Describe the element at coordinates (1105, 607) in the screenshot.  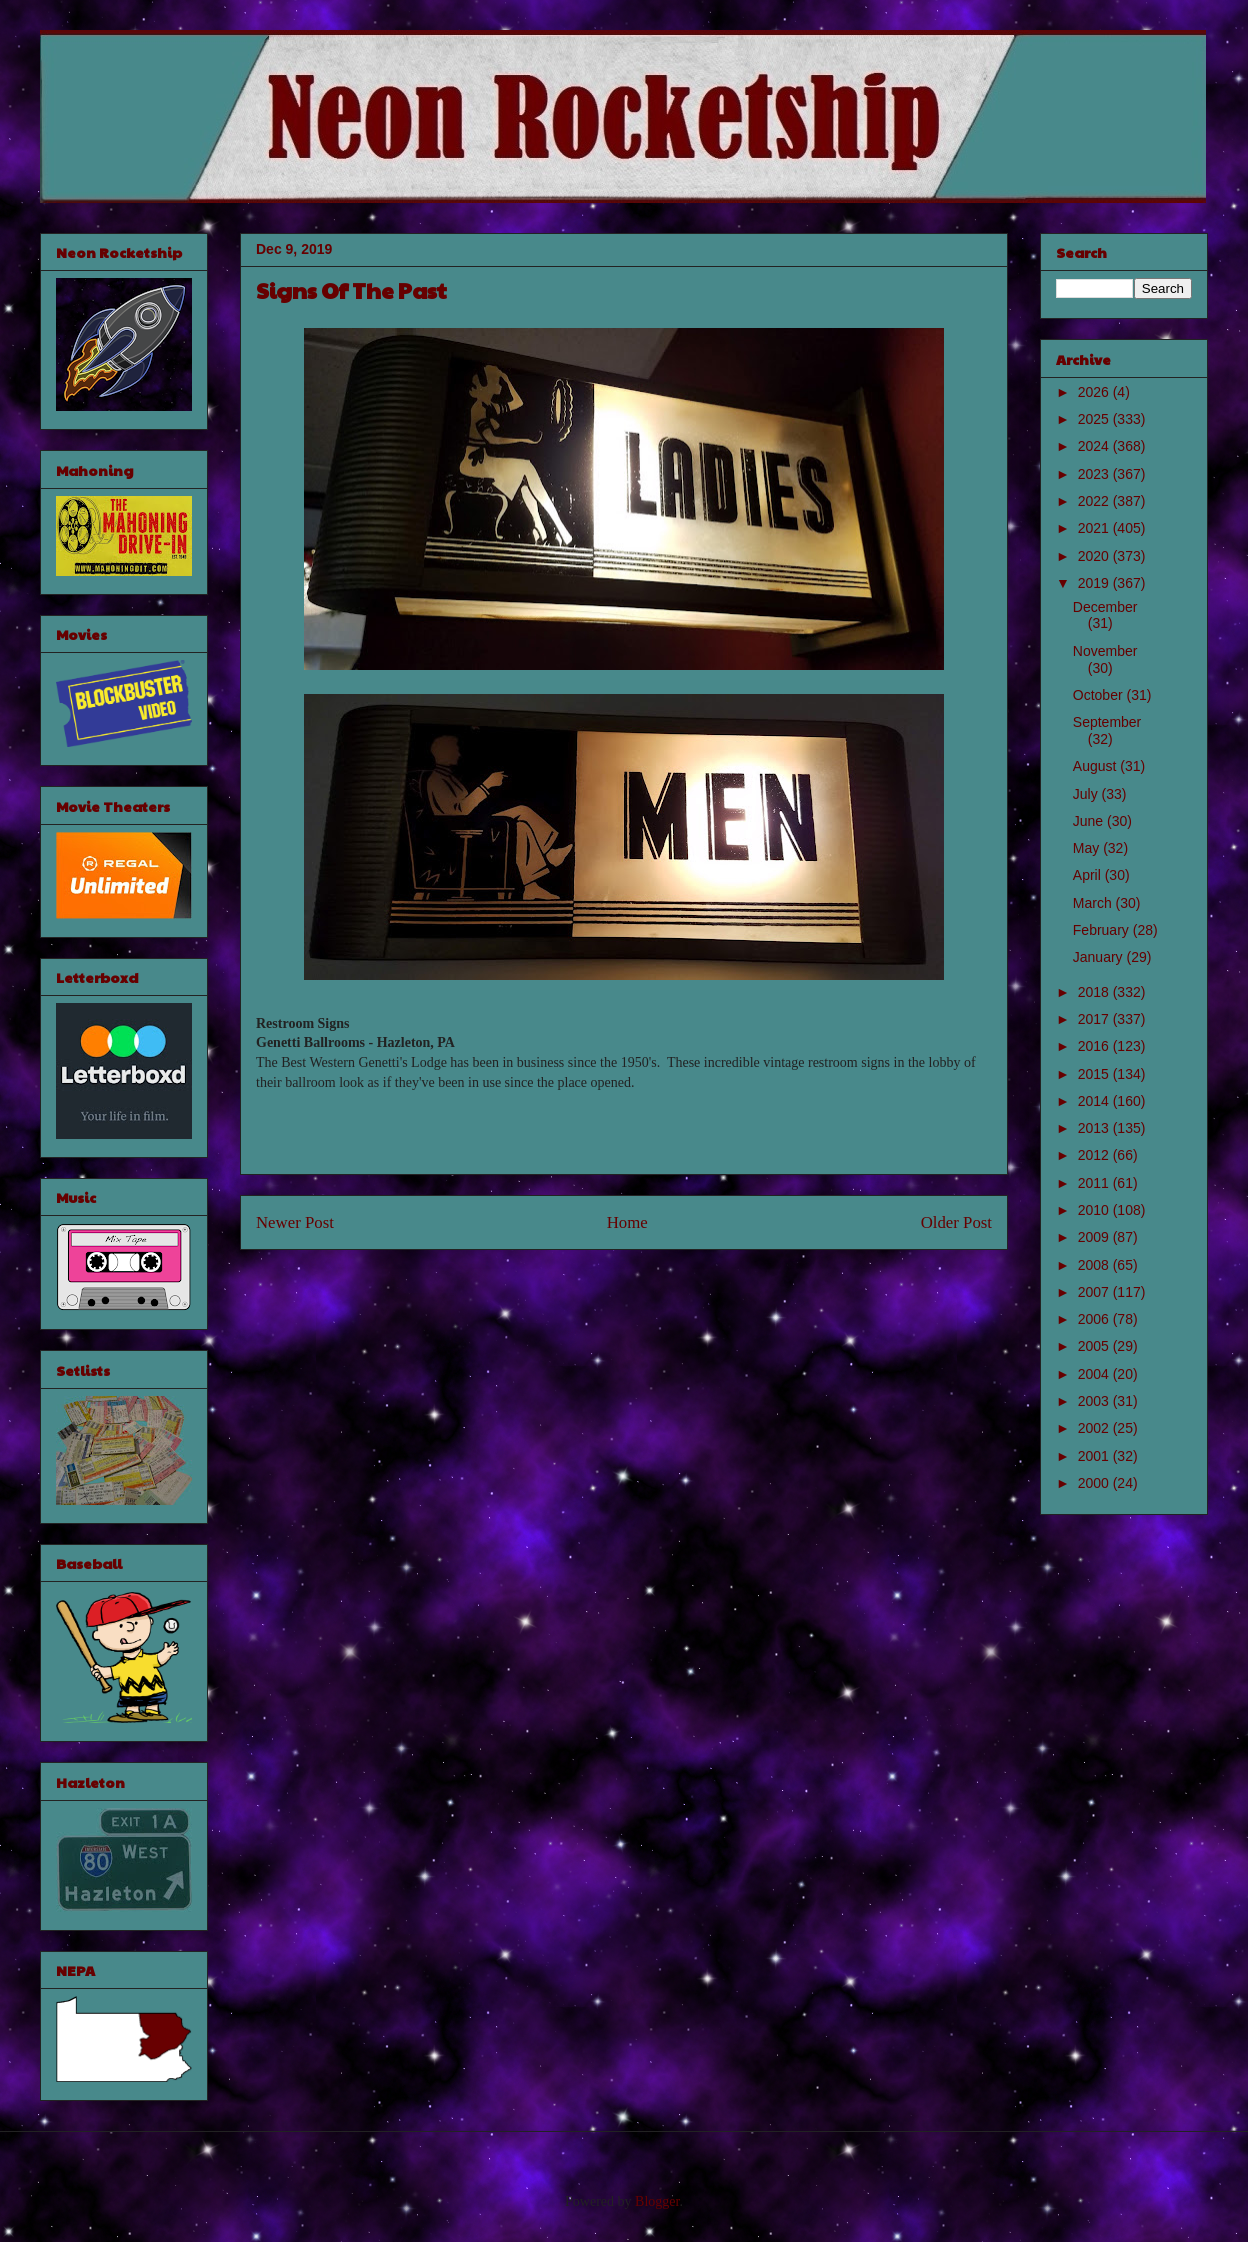
I see `December` at that location.